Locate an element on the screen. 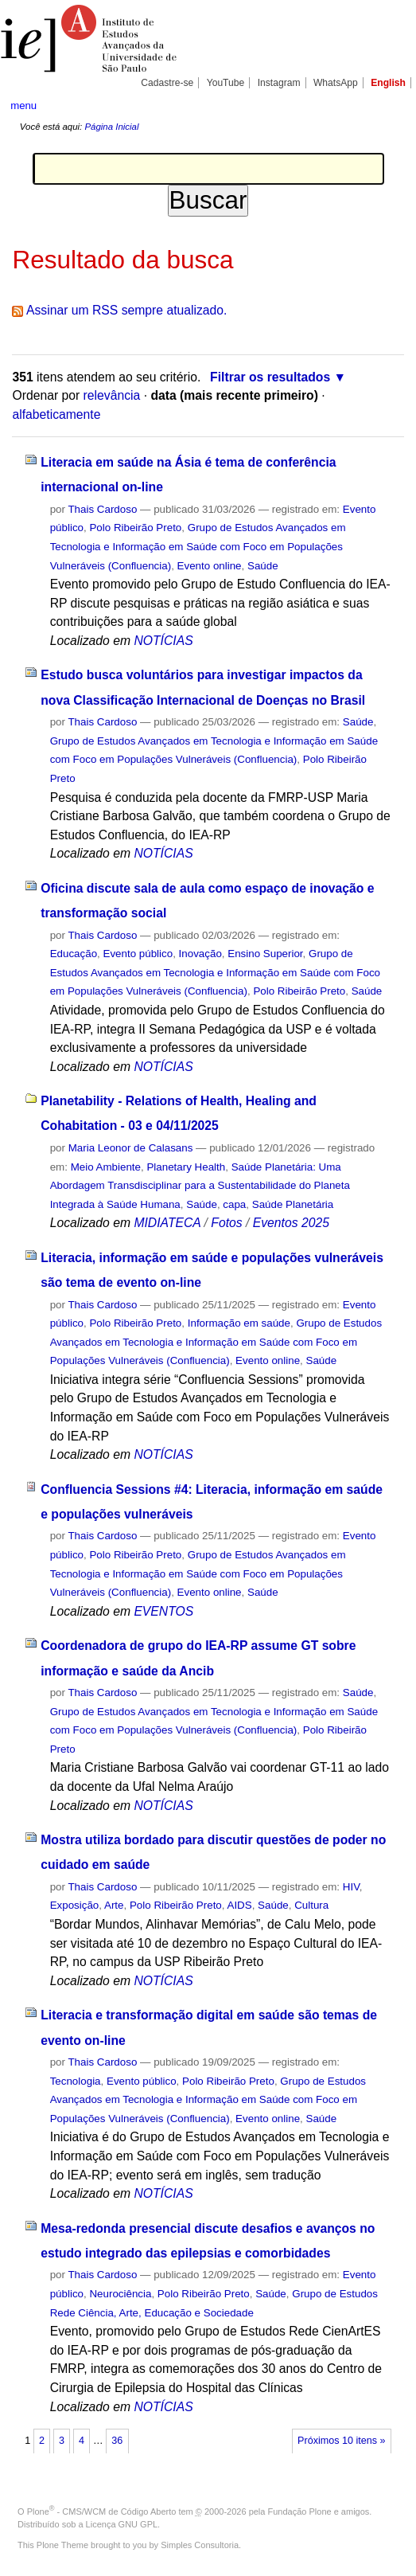 Image resolution: width=416 pixels, height=2576 pixels. Cultura is located at coordinates (311, 1905).